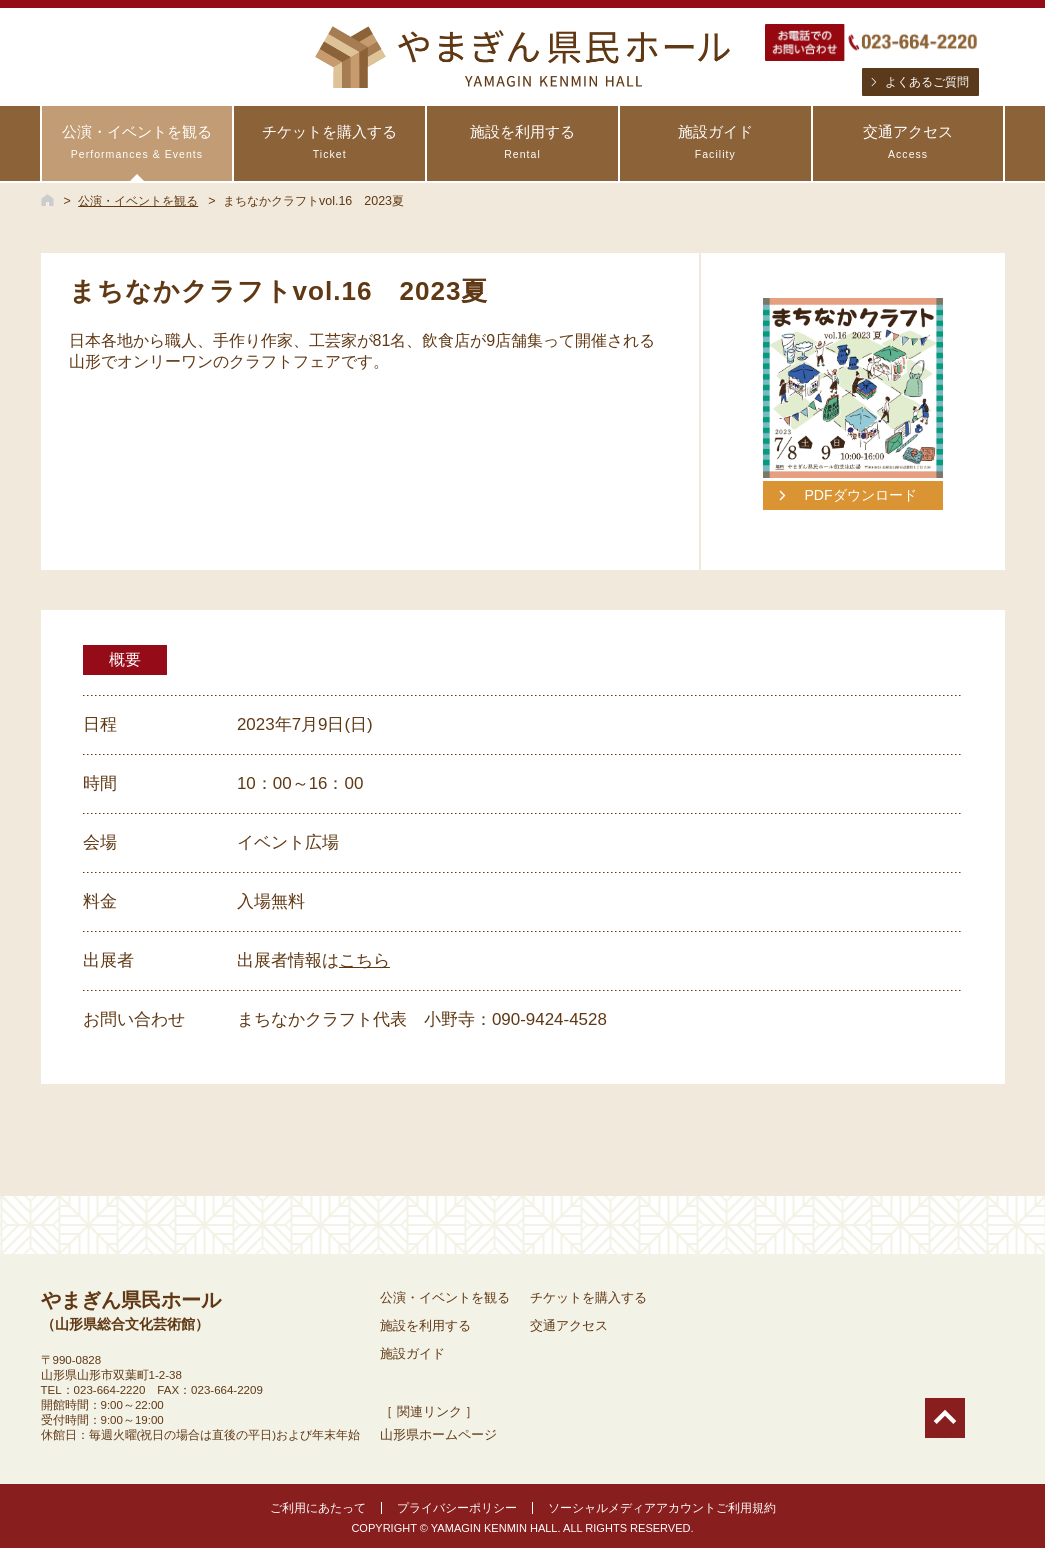 This screenshot has height=1548, width=1045. What do you see at coordinates (860, 495) in the screenshot?
I see `PDFダウンロード` at bounding box center [860, 495].